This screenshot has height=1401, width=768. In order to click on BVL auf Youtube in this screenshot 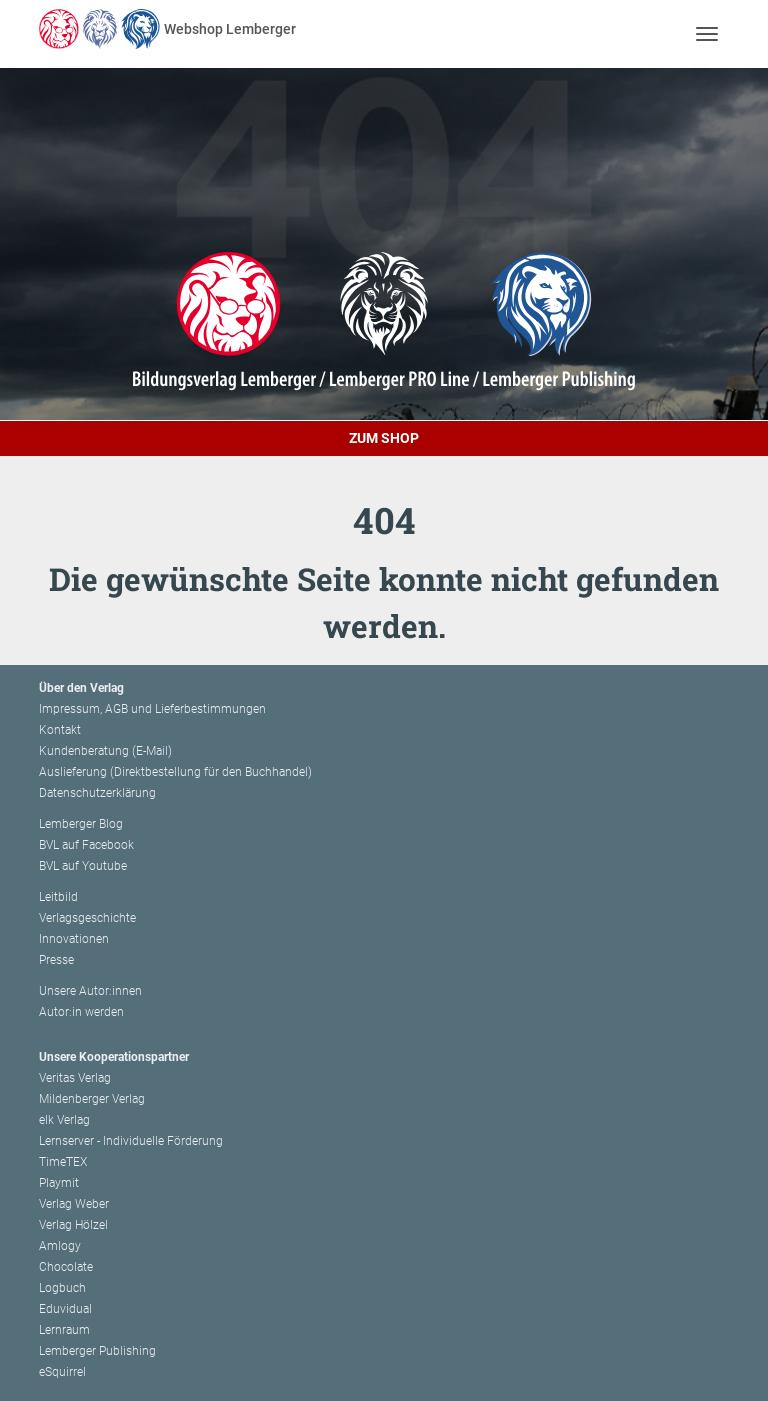, I will do `click(83, 866)`.